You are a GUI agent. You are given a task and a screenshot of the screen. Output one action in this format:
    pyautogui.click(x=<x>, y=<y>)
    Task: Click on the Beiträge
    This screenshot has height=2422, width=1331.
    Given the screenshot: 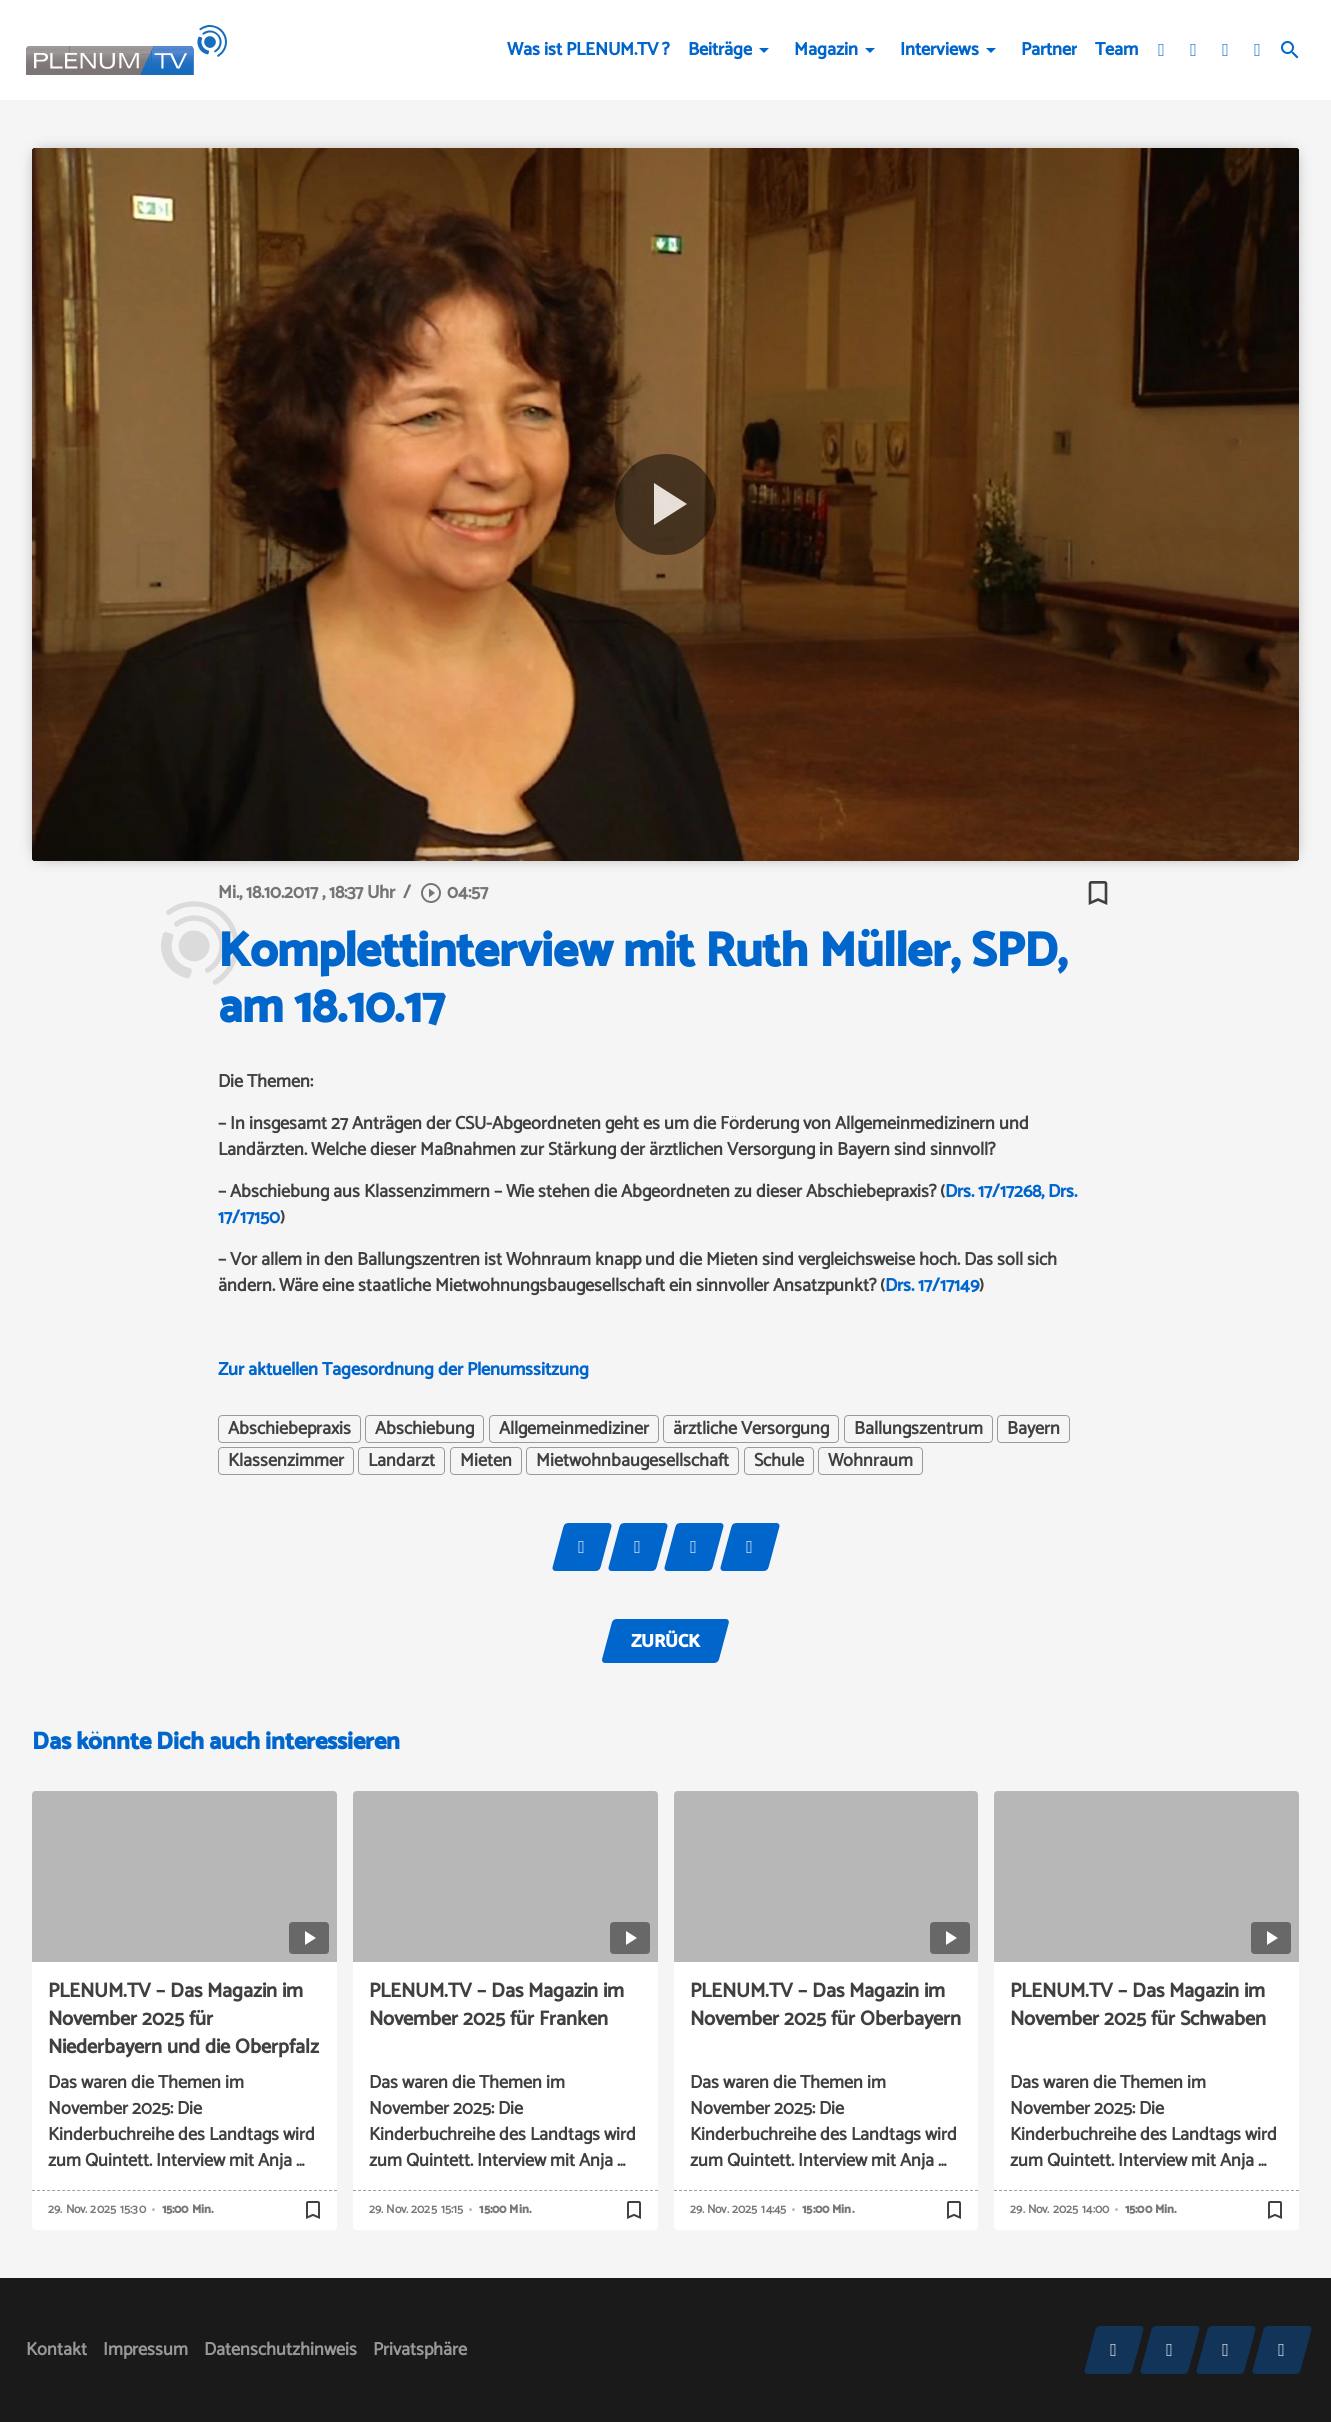 What is the action you would take?
    pyautogui.click(x=720, y=50)
    